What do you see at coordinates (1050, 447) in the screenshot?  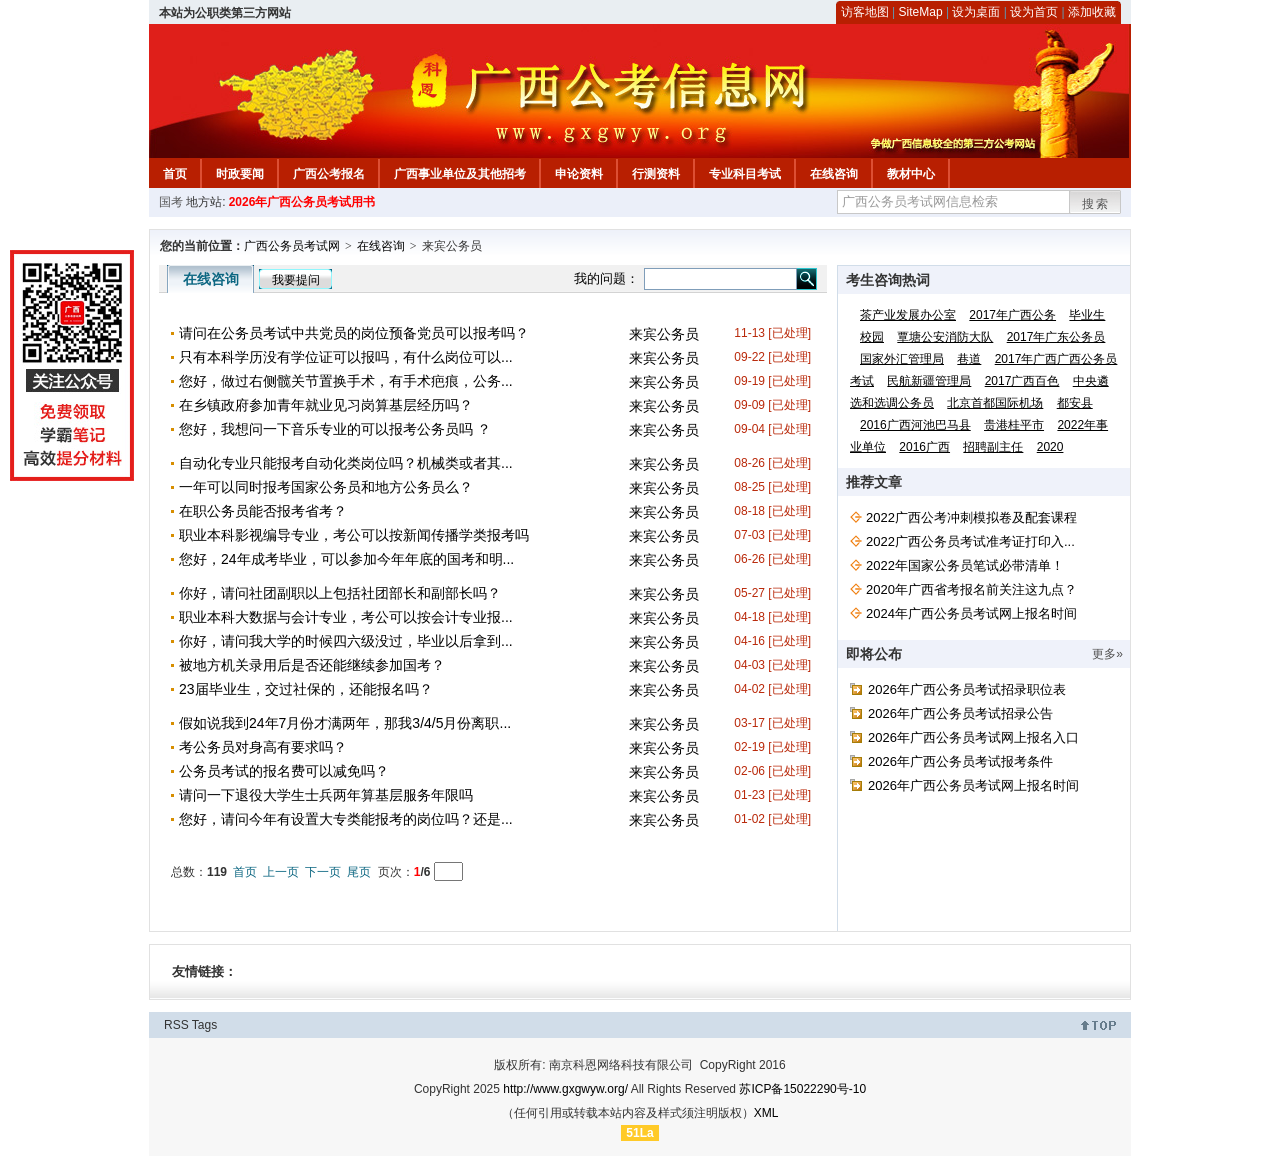 I see `2020` at bounding box center [1050, 447].